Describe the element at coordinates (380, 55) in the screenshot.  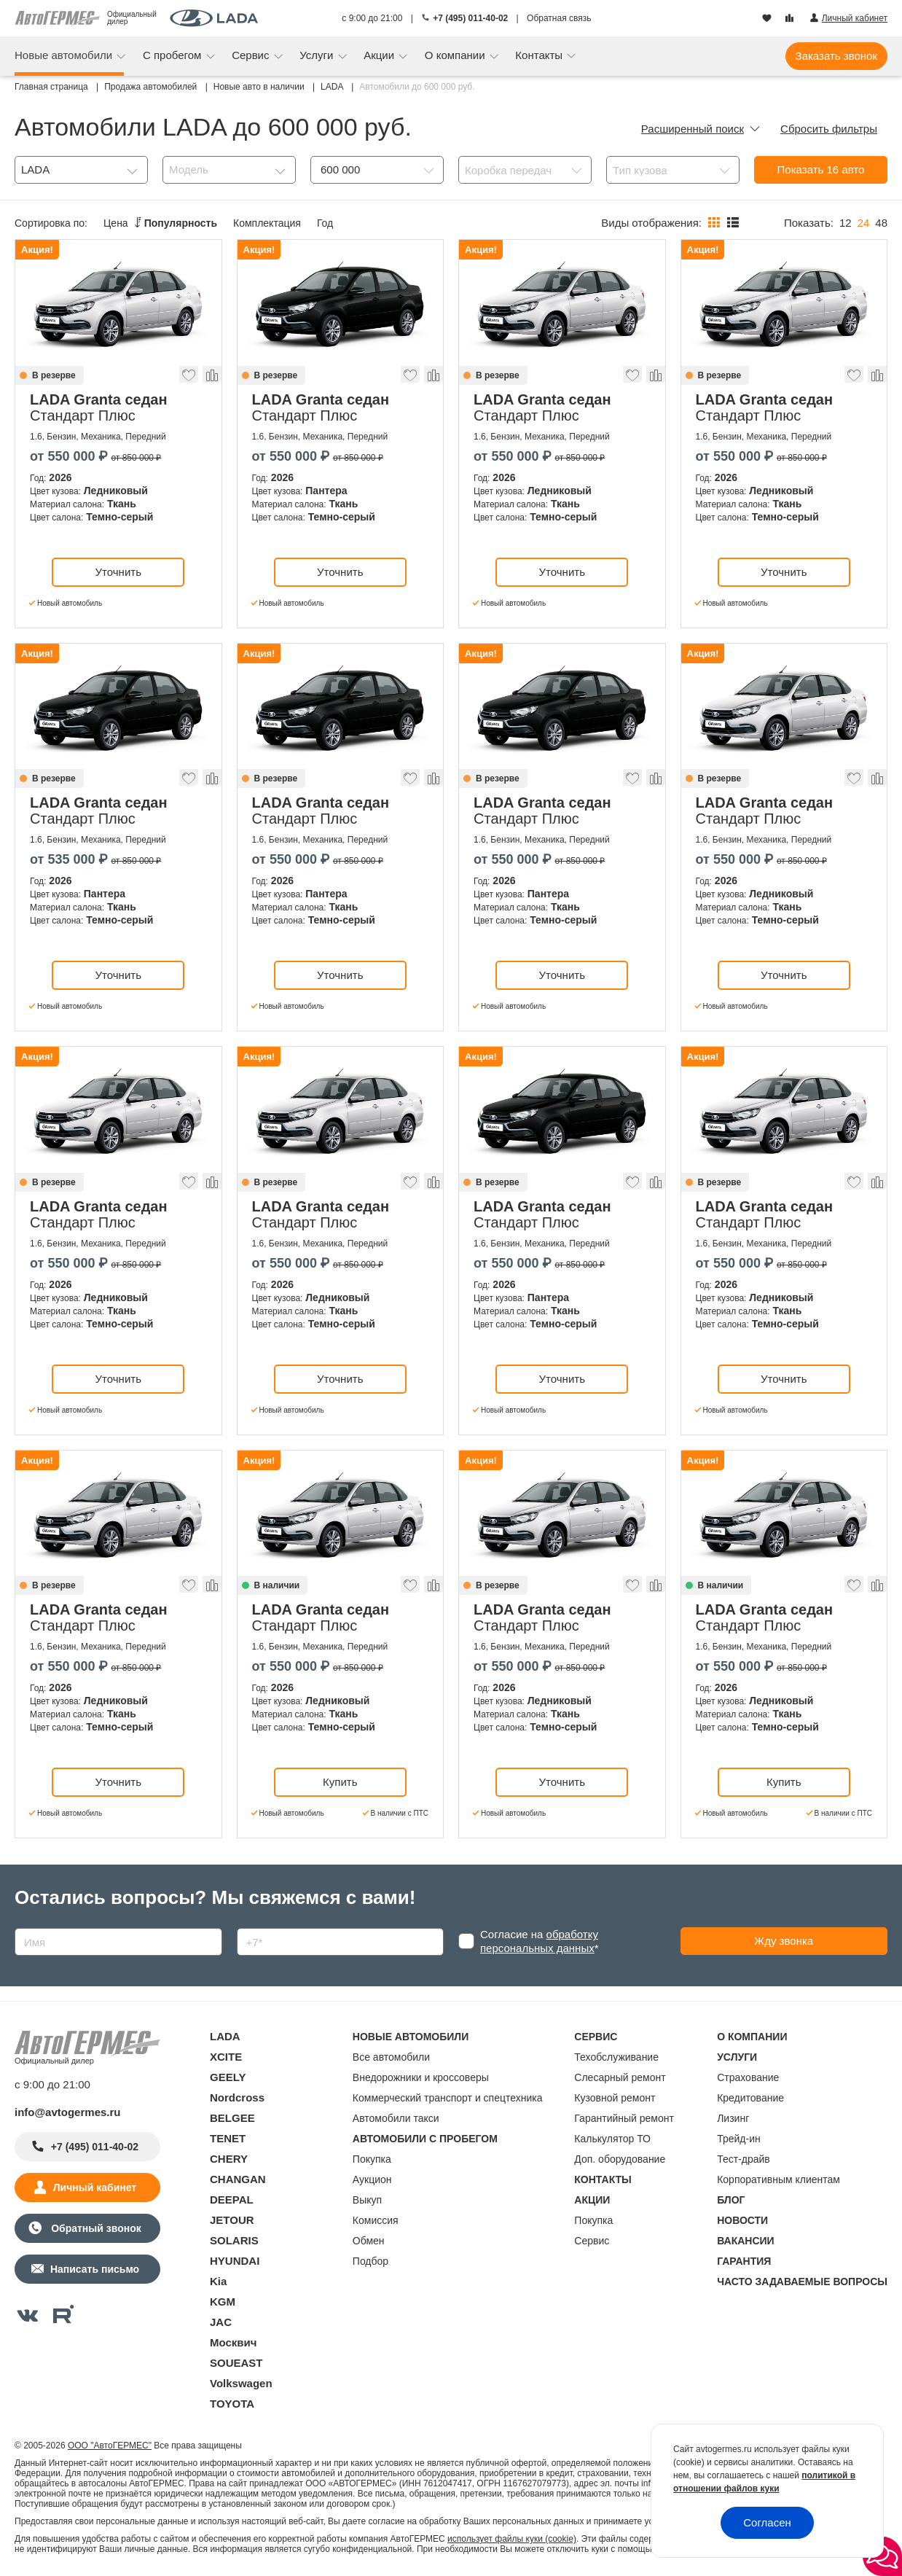
I see `Акции` at that location.